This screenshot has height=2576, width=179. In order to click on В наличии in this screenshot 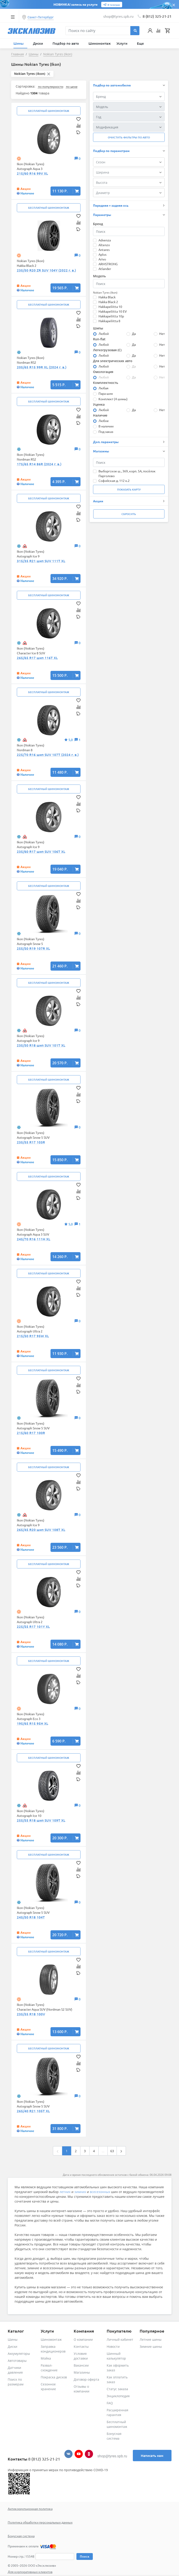, I will do `click(105, 426)`.